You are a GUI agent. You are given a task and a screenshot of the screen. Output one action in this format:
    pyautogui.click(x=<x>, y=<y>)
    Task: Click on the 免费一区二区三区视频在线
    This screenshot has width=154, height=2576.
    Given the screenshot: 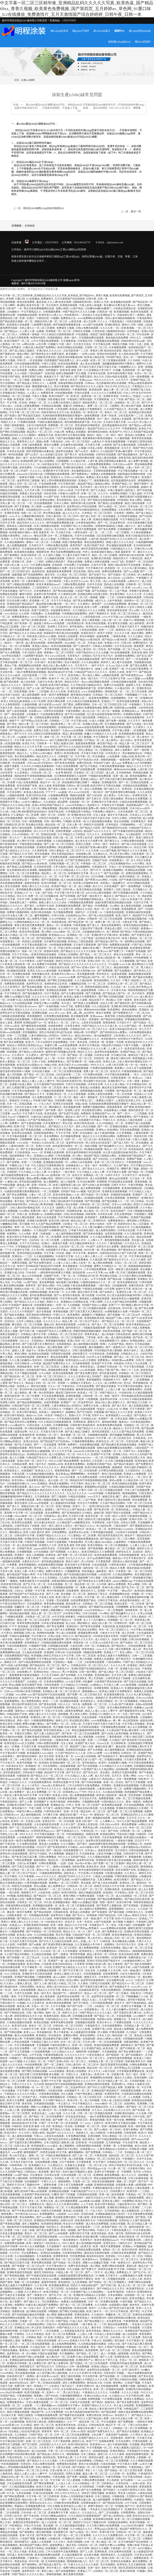 What is the action you would take?
    pyautogui.click(x=43, y=896)
    